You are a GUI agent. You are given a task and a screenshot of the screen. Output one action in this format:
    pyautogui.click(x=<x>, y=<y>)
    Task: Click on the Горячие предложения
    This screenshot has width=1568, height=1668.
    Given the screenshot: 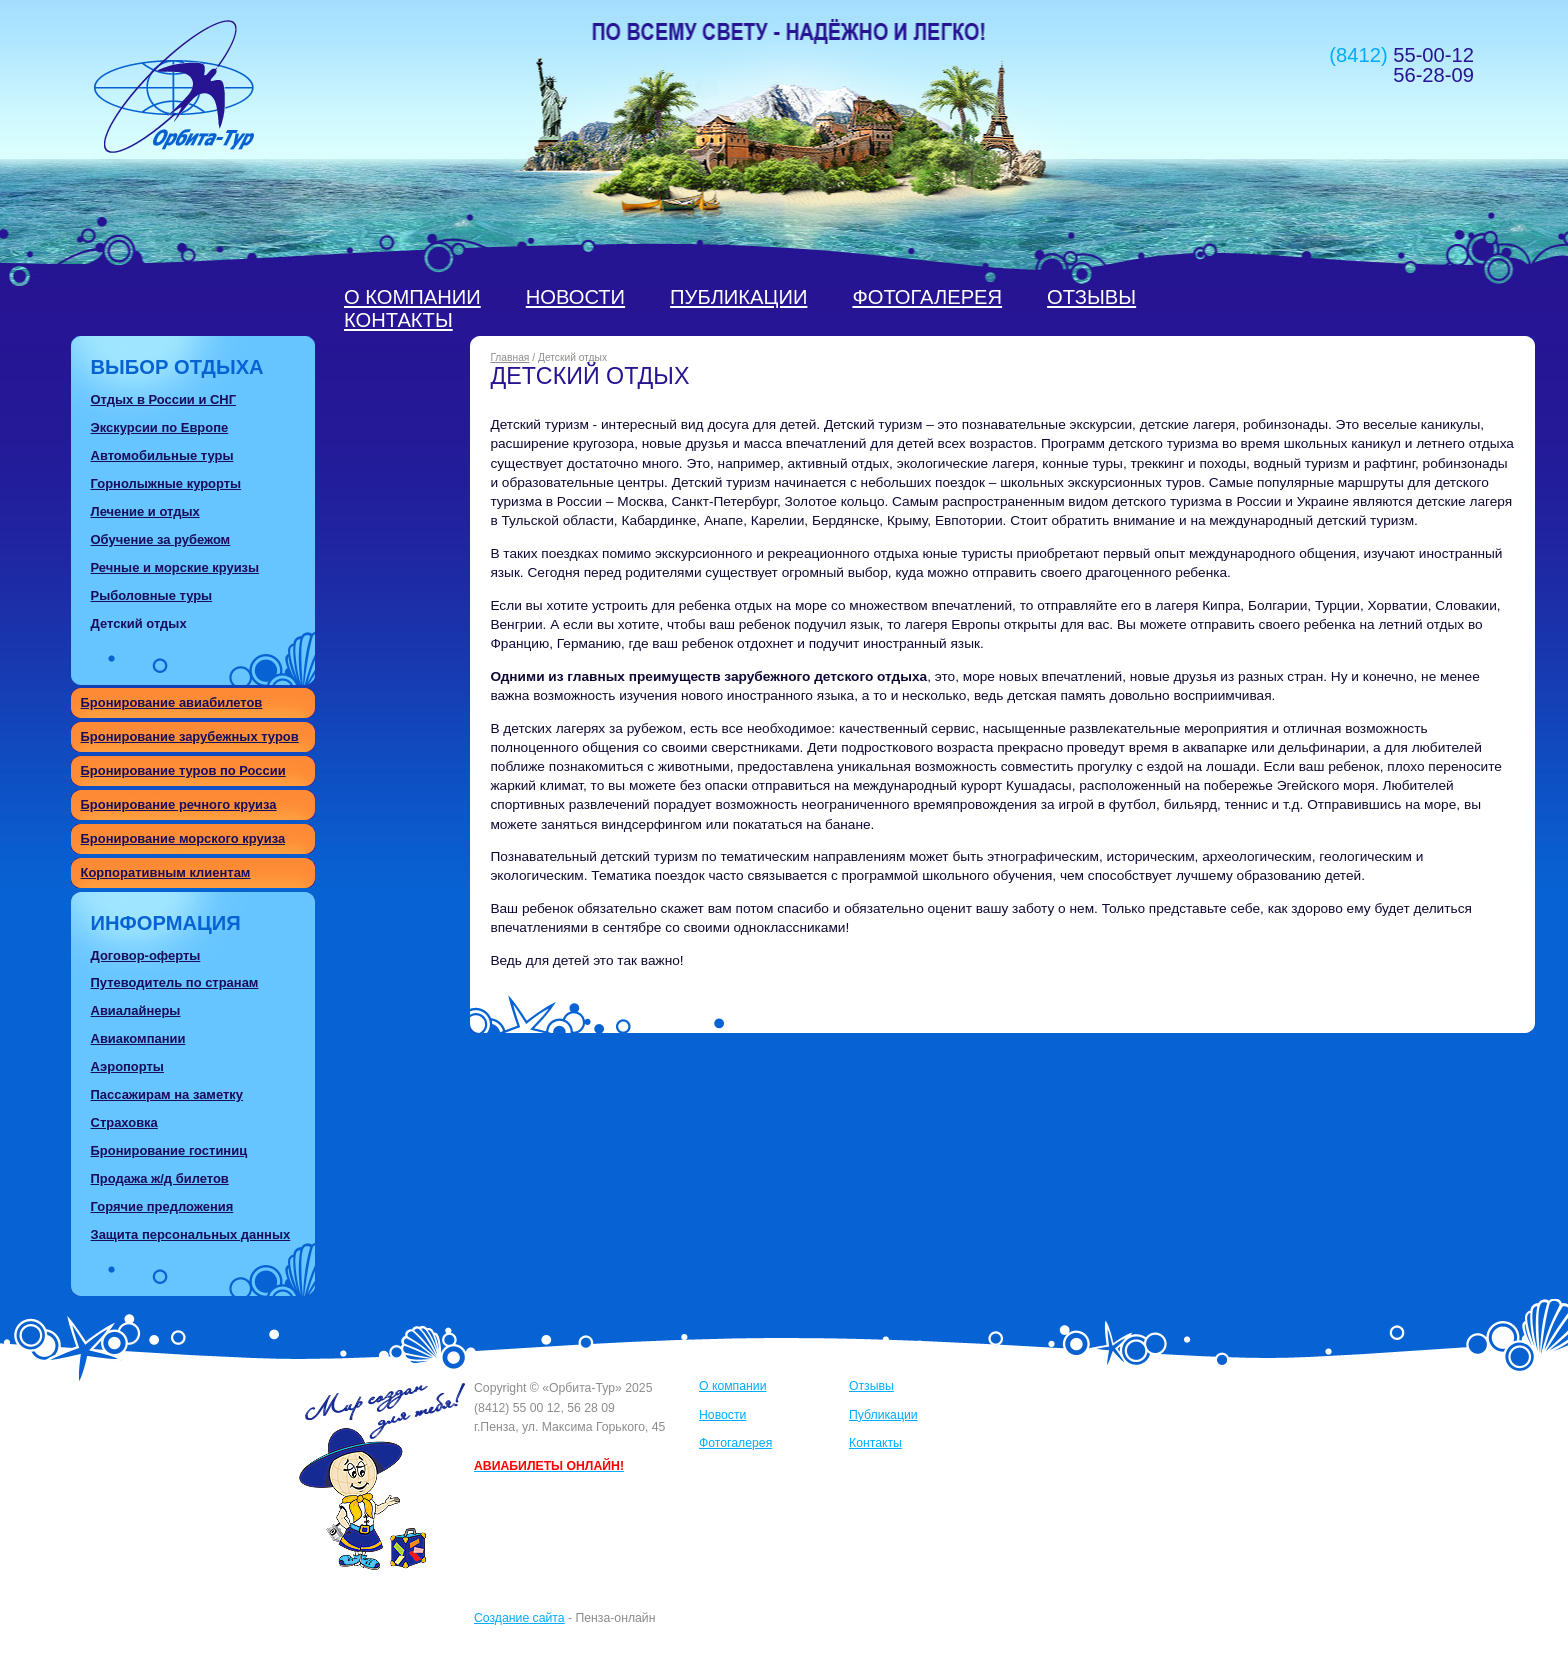 What is the action you would take?
    pyautogui.click(x=162, y=1206)
    